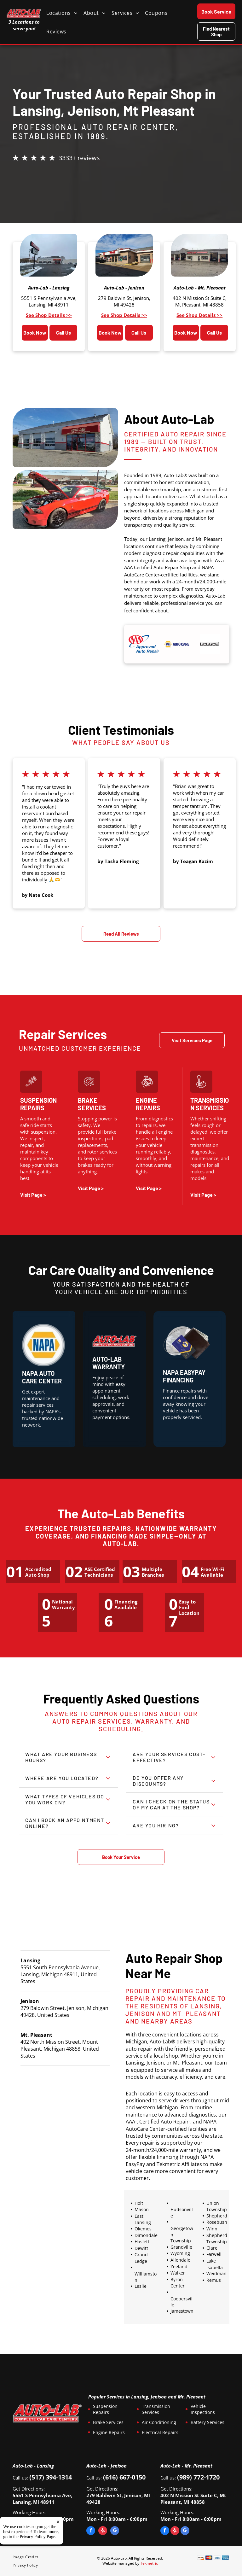 This screenshot has height=2576, width=242. I want to click on 279 Baldwin St, Jenison, MI 49428, so click(124, 301).